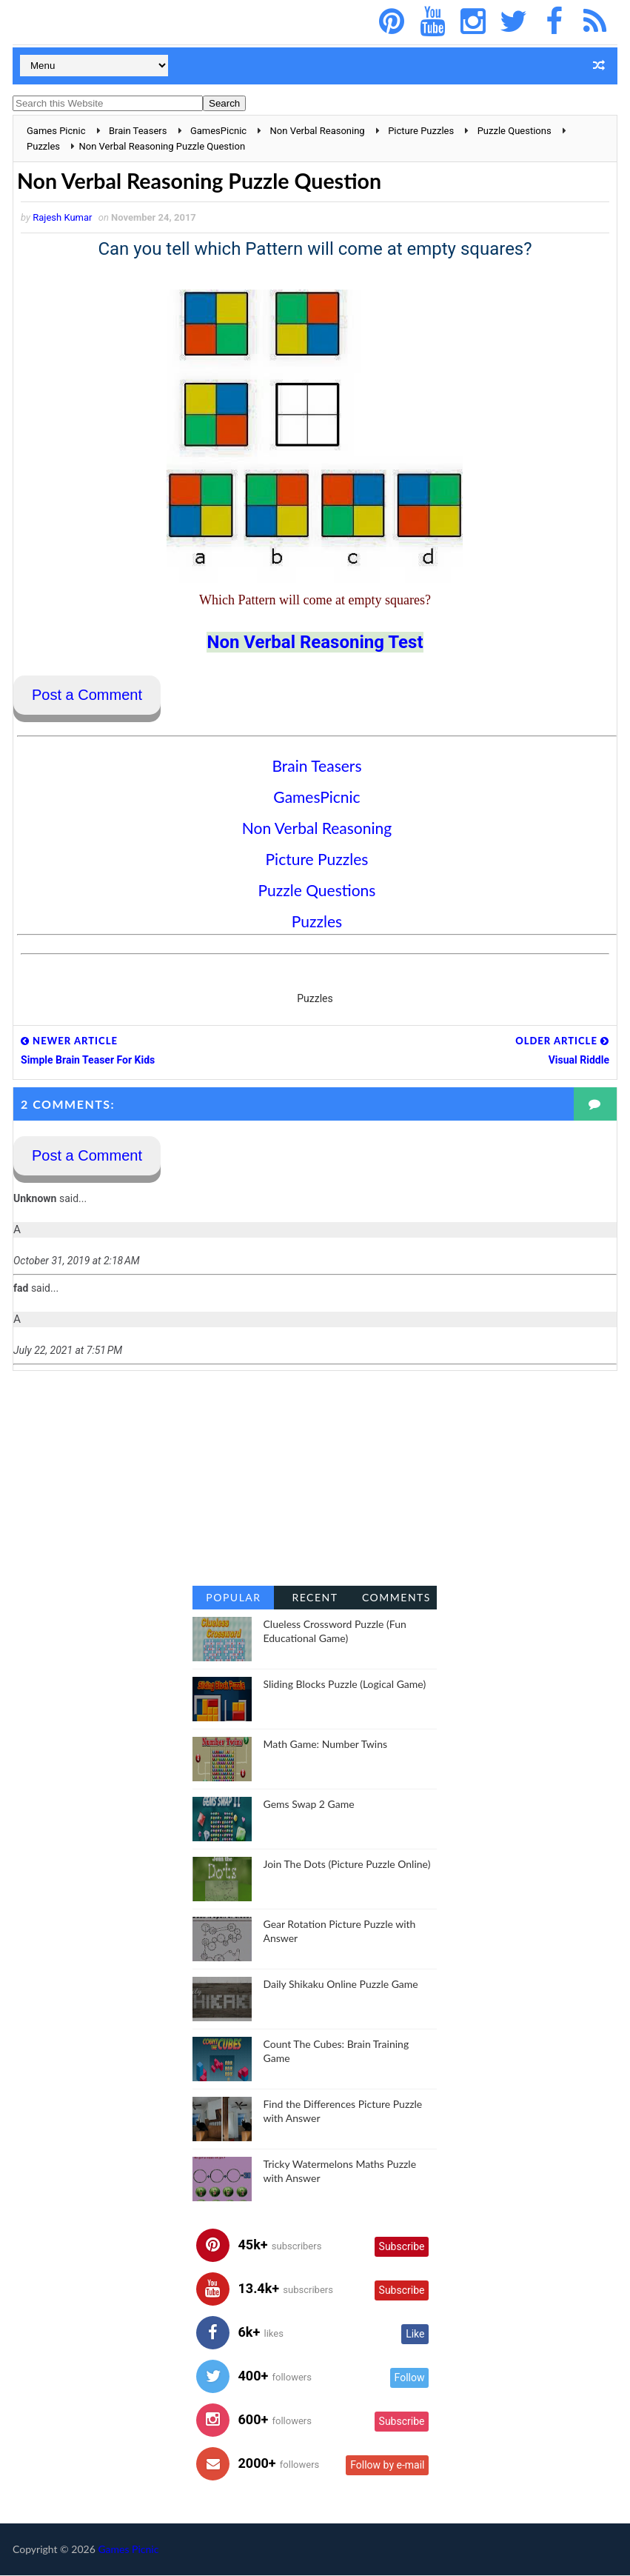 The width and height of the screenshot is (630, 2576). I want to click on Post a Comment, so click(87, 695).